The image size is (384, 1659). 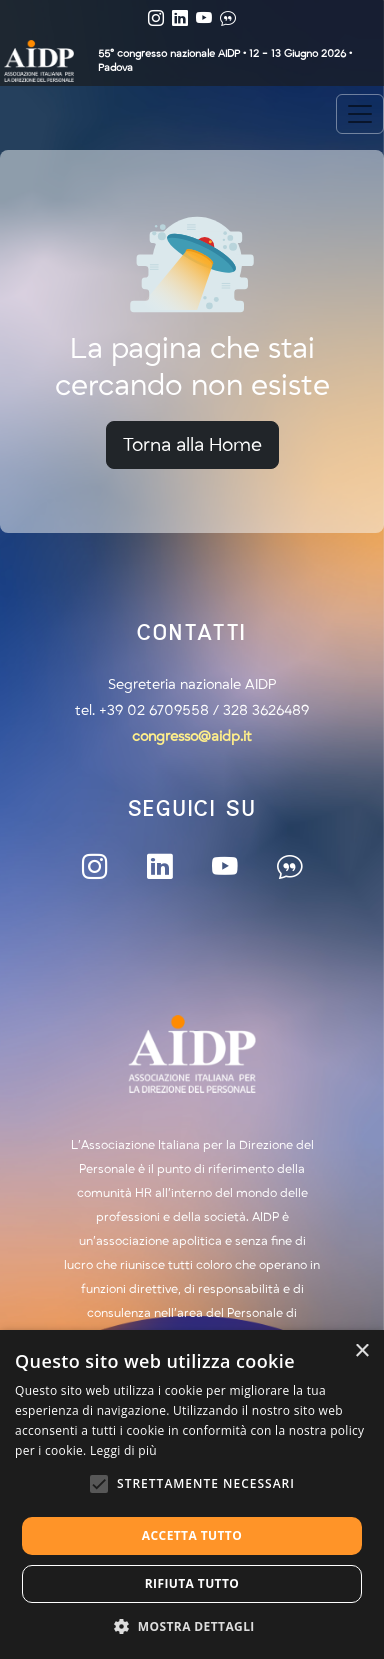 I want to click on Torna alla Home, so click(x=192, y=445).